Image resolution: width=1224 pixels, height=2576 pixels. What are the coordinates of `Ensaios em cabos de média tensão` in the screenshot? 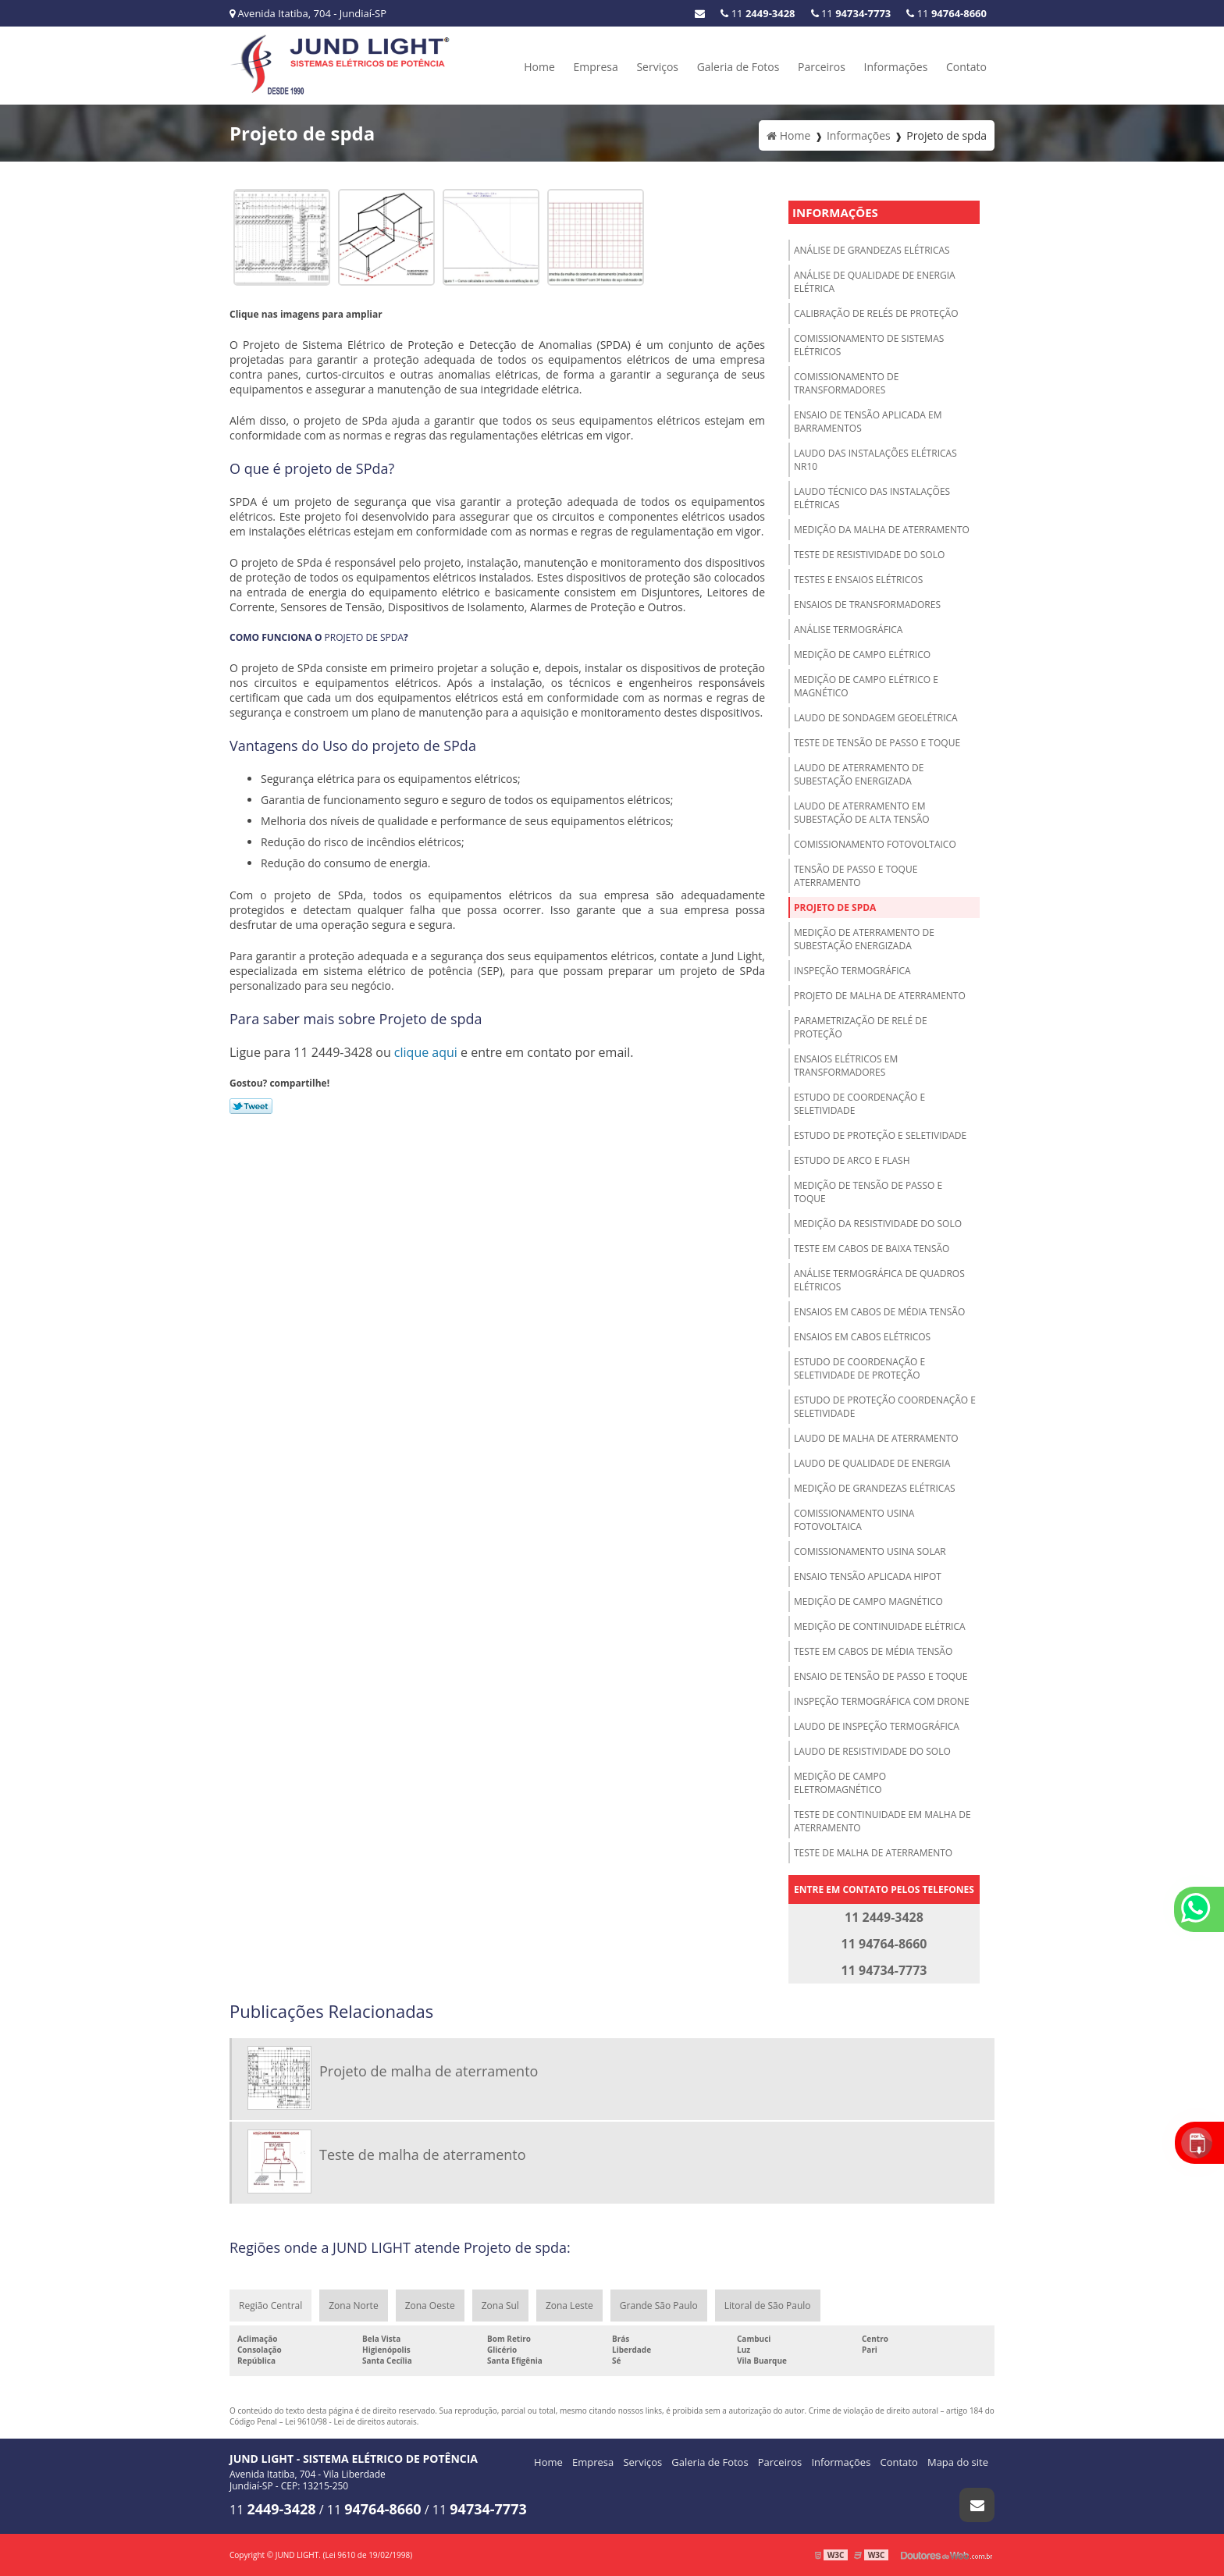 It's located at (879, 1311).